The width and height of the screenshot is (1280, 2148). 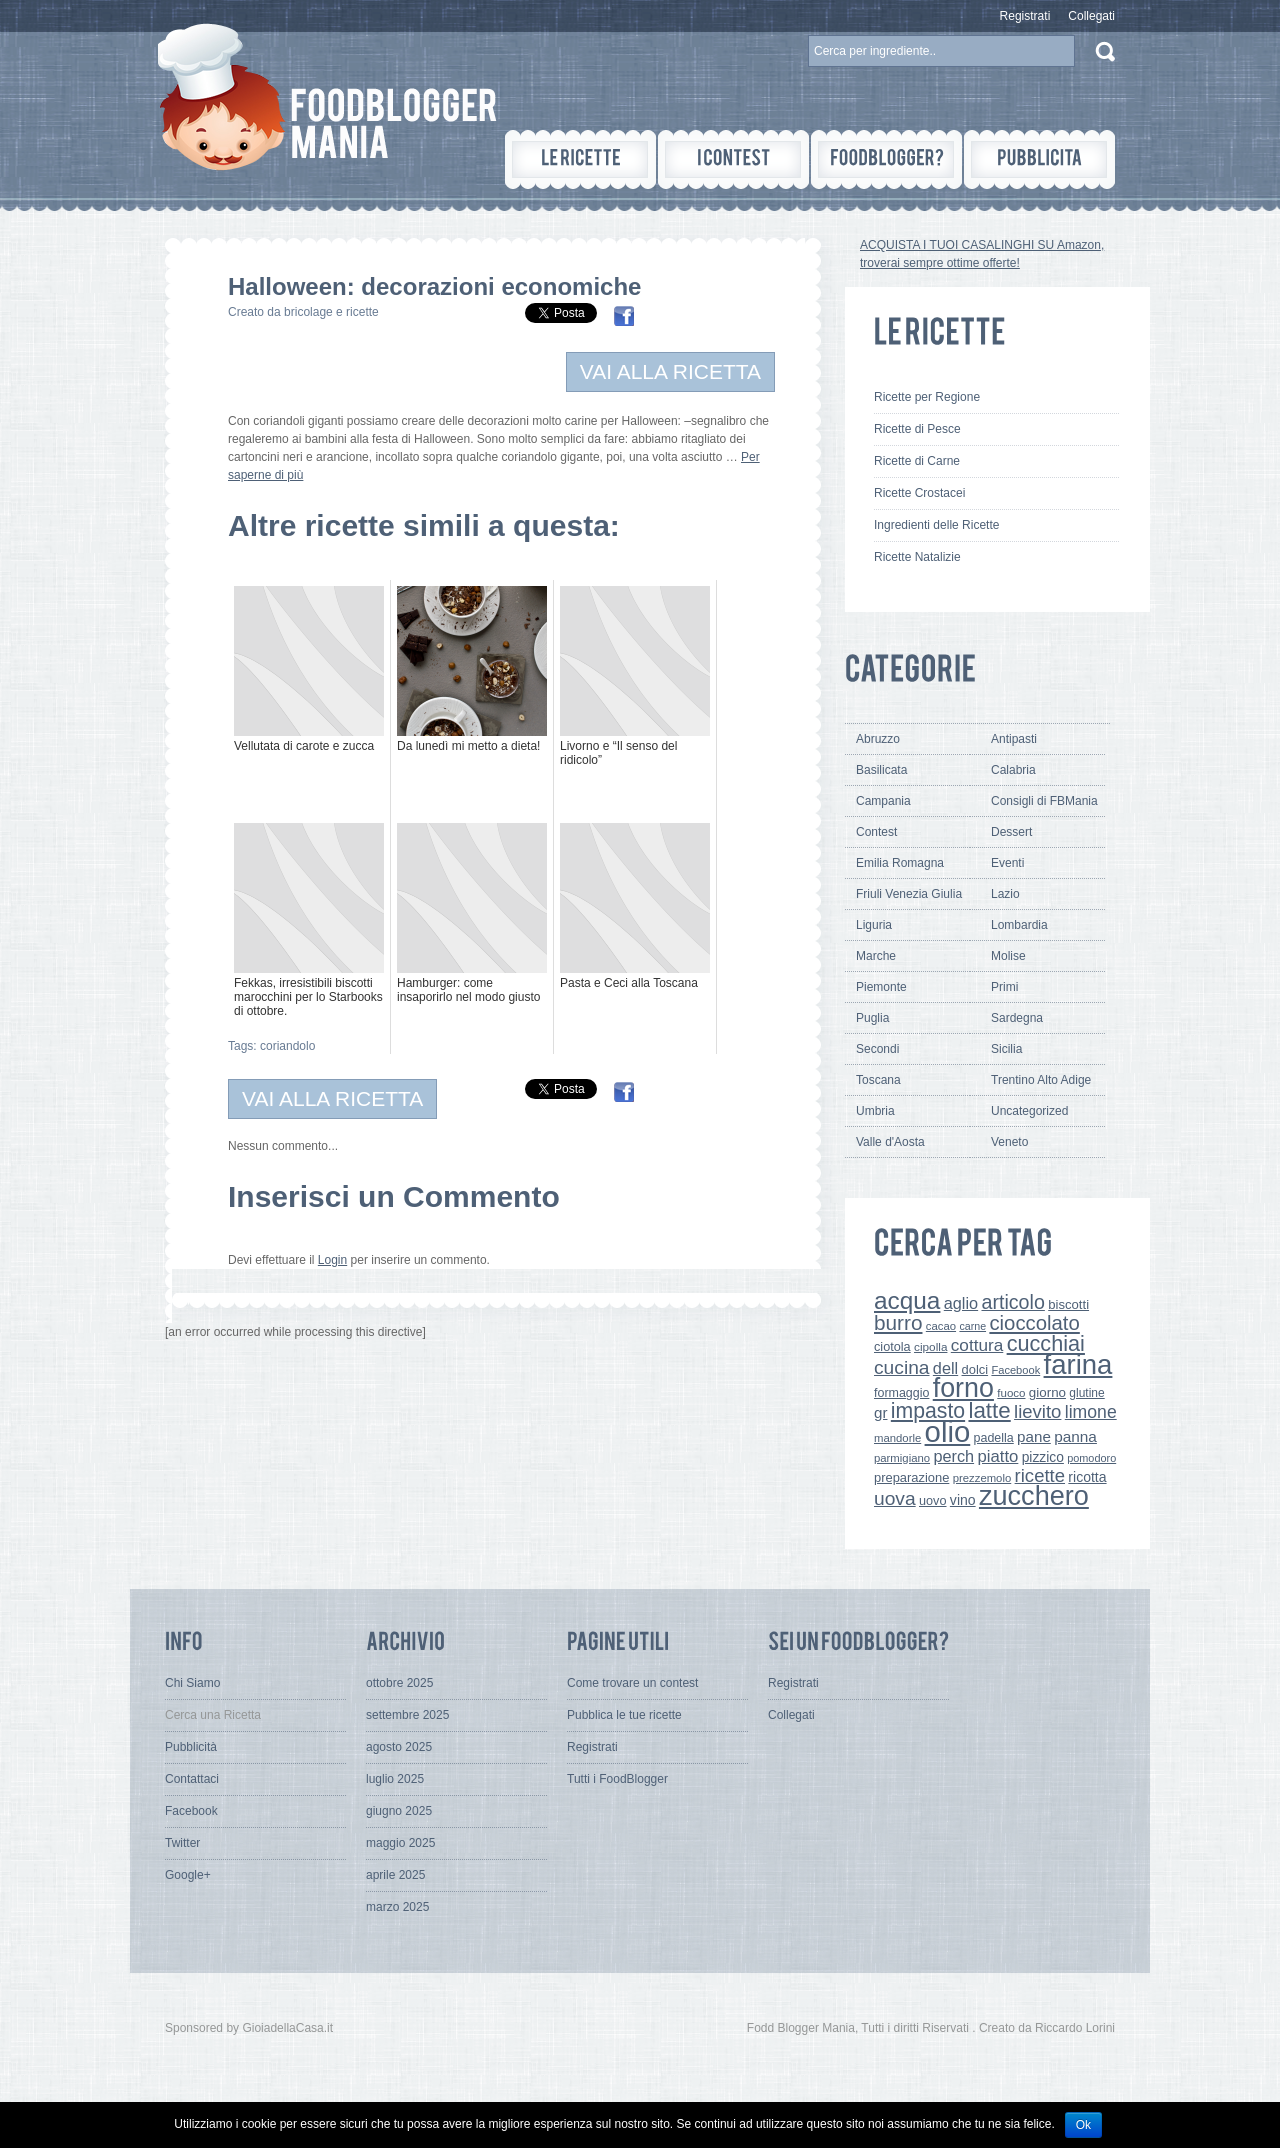 I want to click on Uncategorized, so click(x=1029, y=1111).